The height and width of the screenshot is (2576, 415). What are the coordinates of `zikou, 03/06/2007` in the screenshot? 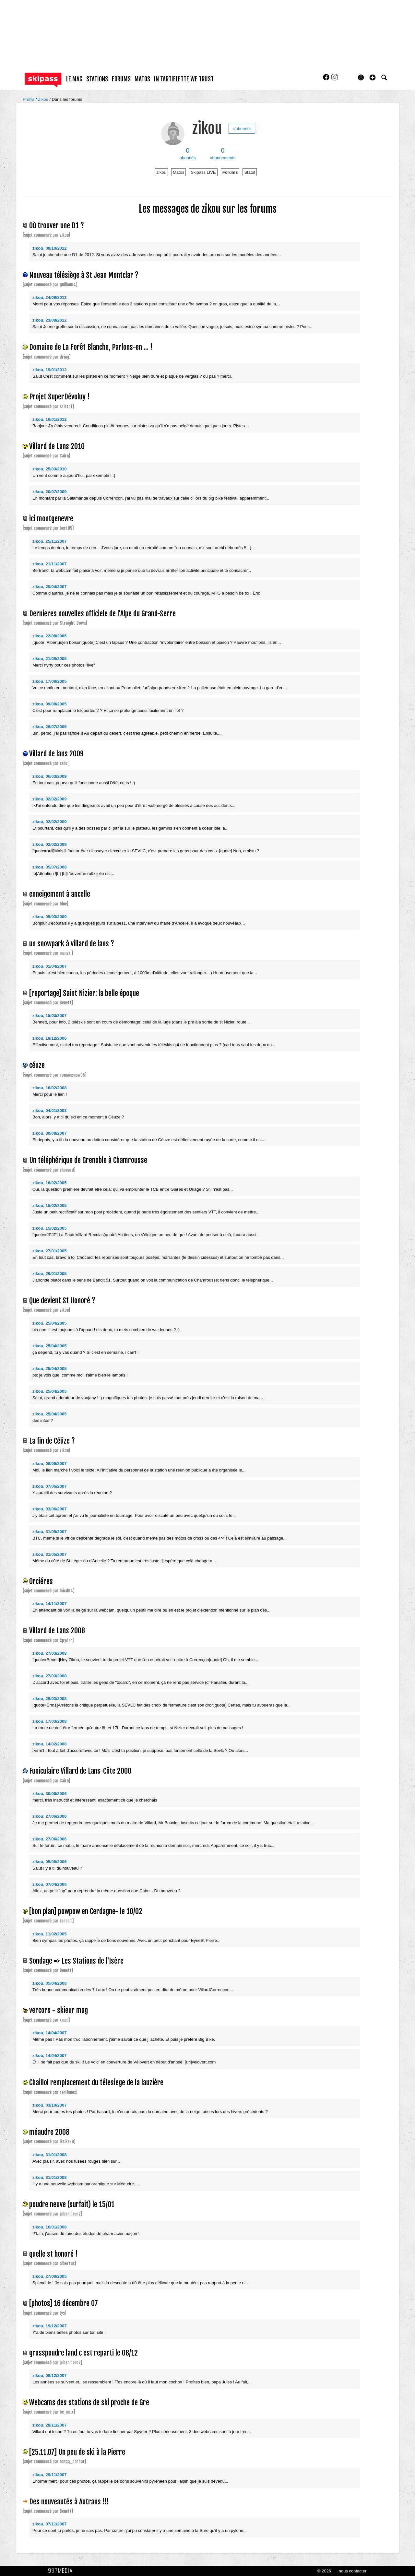 It's located at (49, 1509).